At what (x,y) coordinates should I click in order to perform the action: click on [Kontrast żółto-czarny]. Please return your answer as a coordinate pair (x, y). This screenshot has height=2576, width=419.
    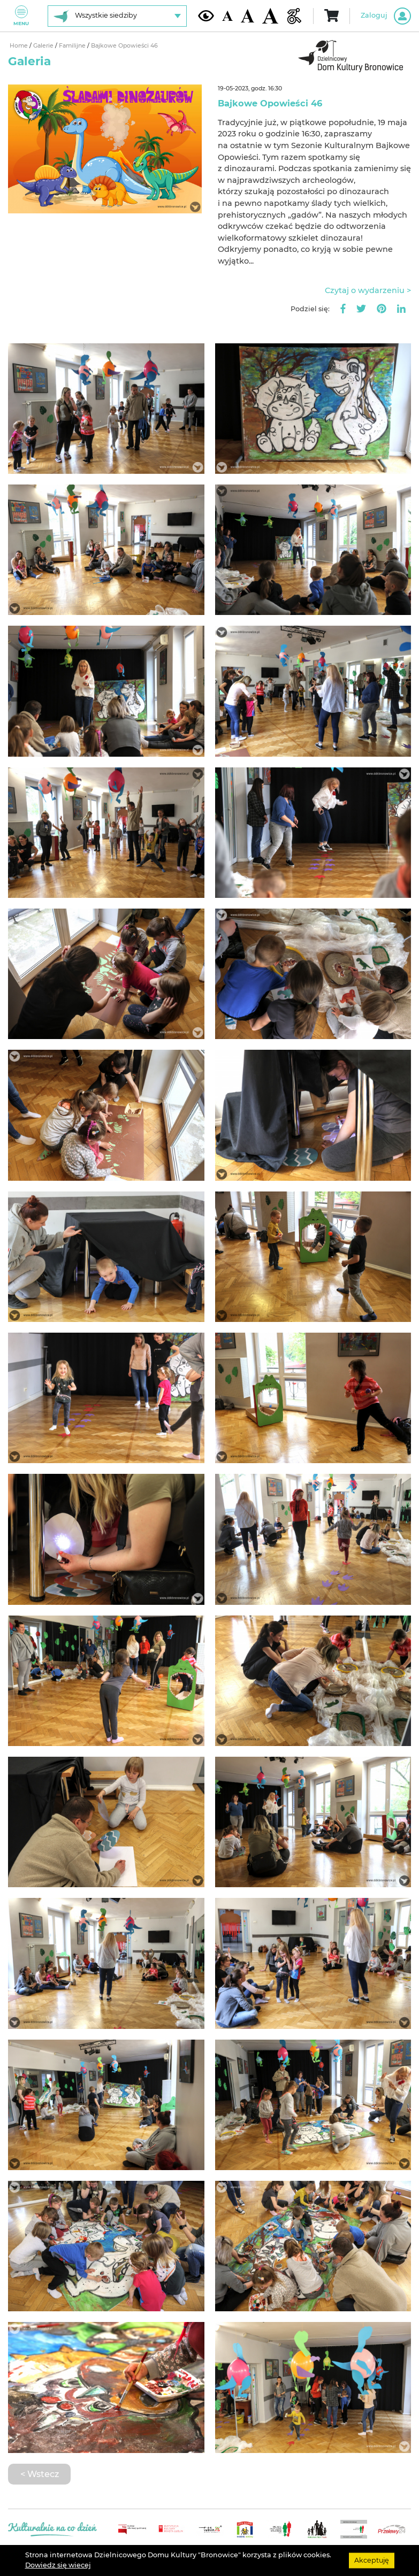
    Looking at the image, I should click on (206, 15).